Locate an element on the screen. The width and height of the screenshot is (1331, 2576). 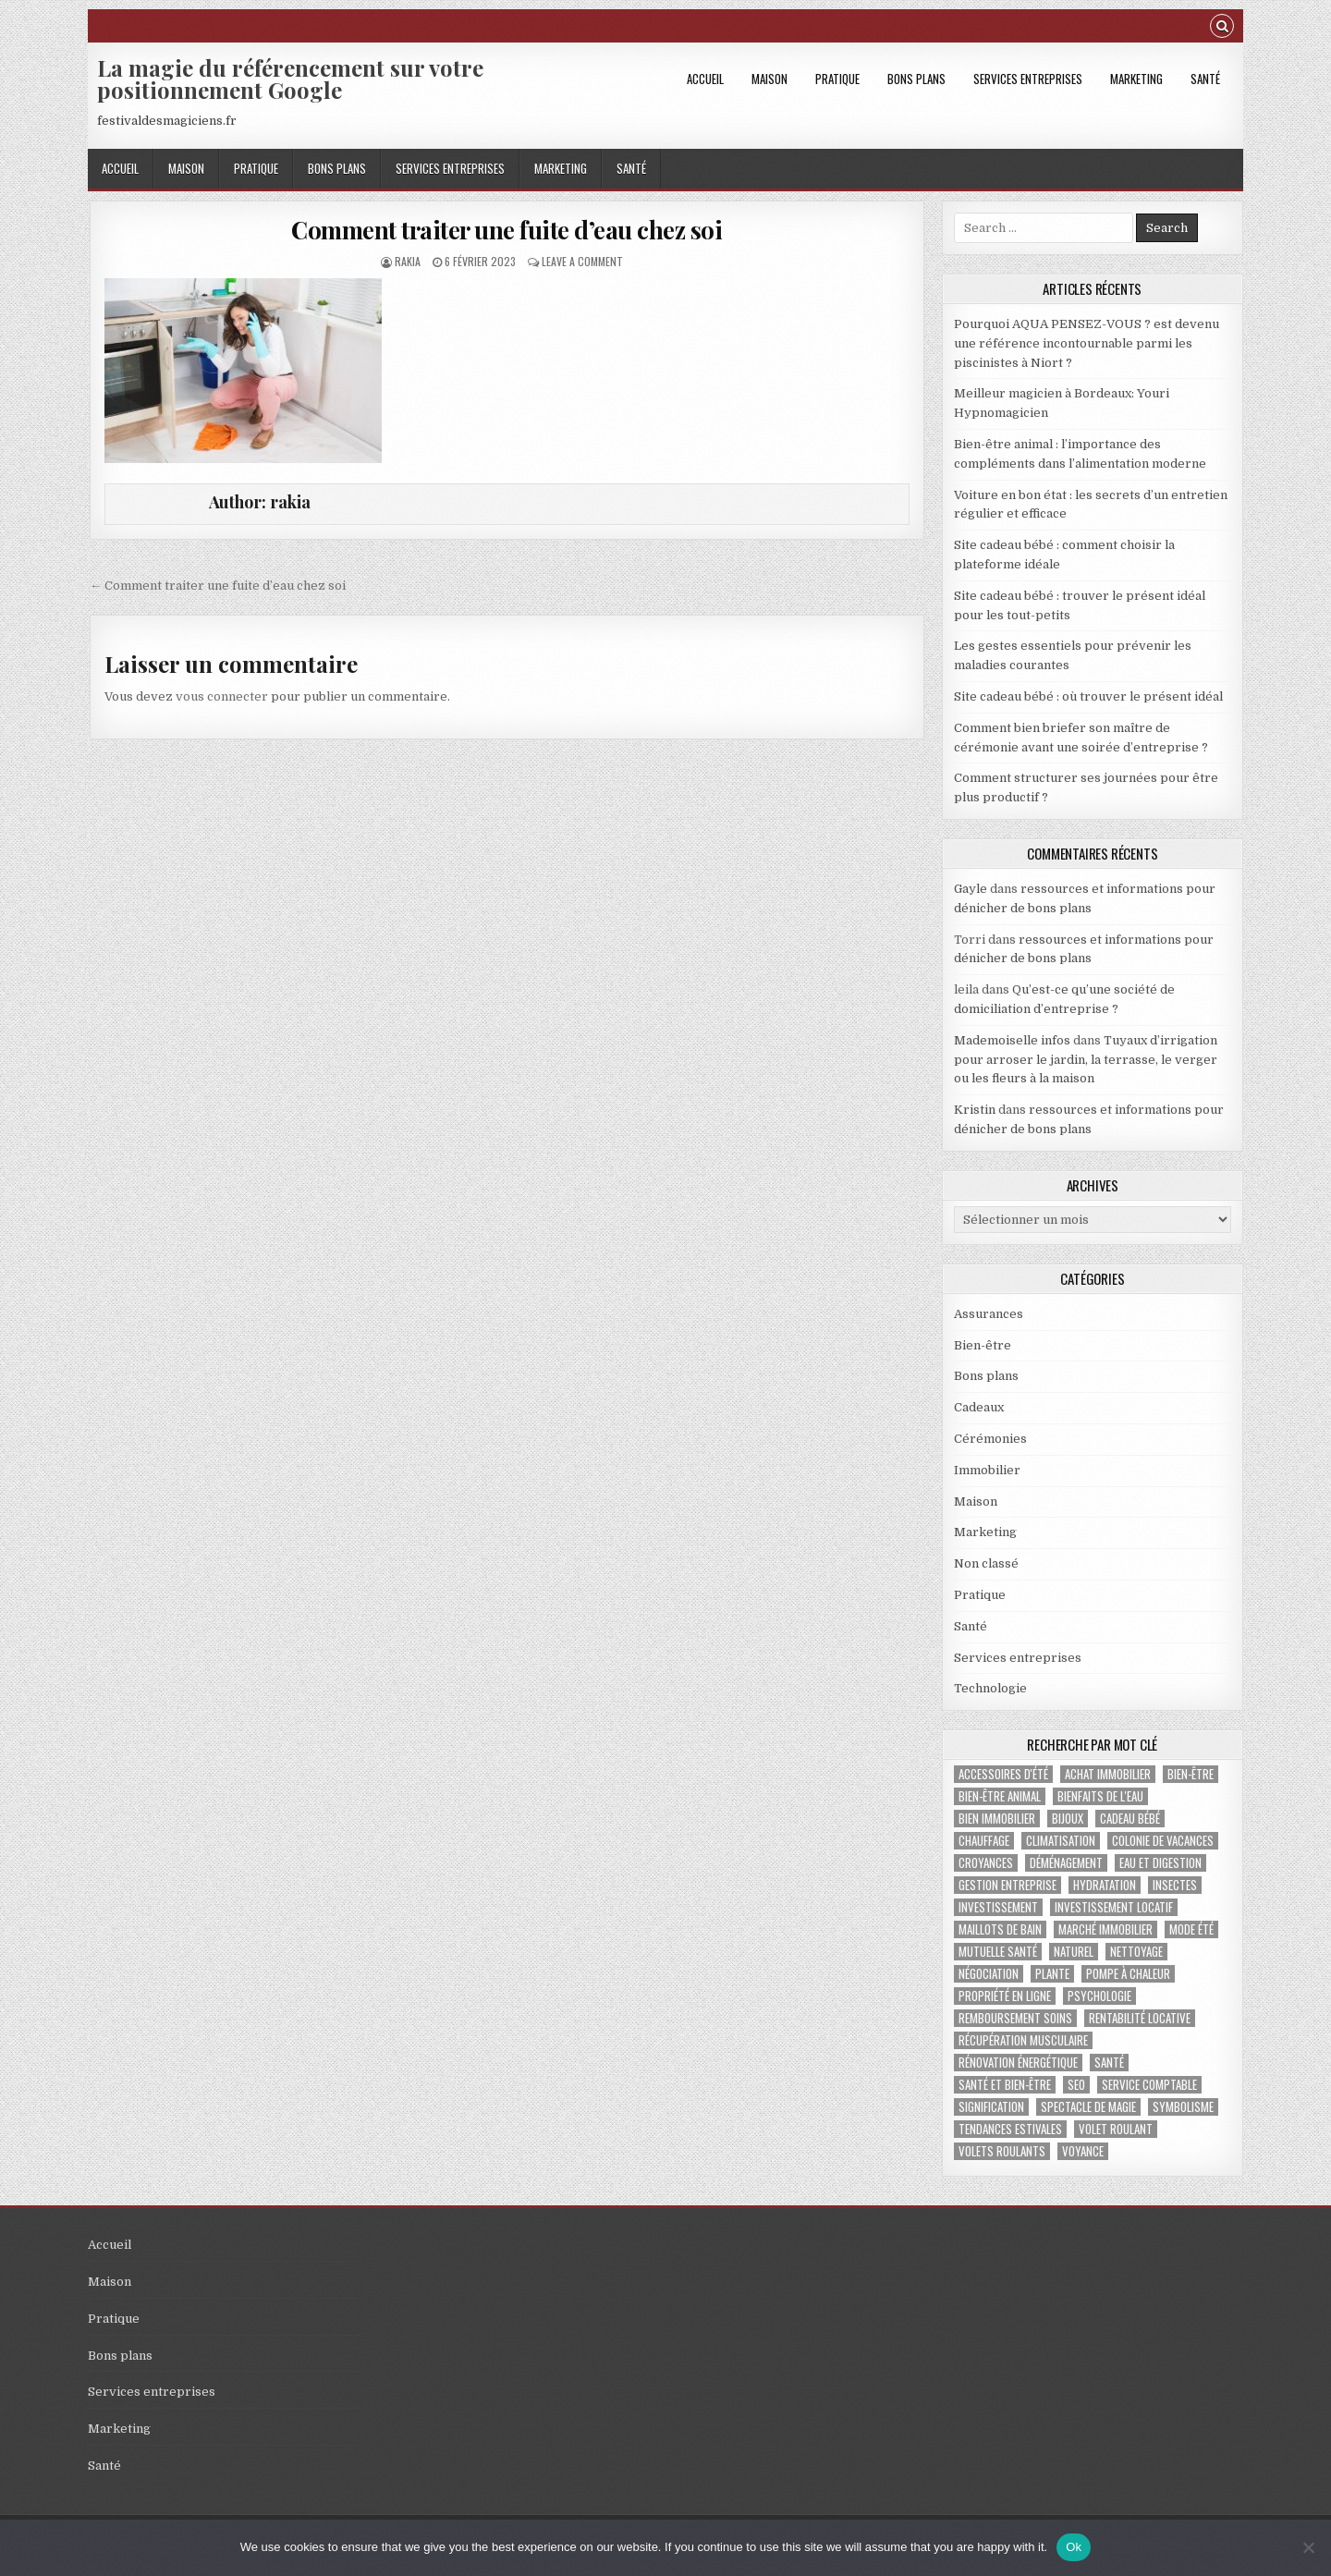
Site cadeau bébé : où trouver le présent idéal is located at coordinates (1088, 696).